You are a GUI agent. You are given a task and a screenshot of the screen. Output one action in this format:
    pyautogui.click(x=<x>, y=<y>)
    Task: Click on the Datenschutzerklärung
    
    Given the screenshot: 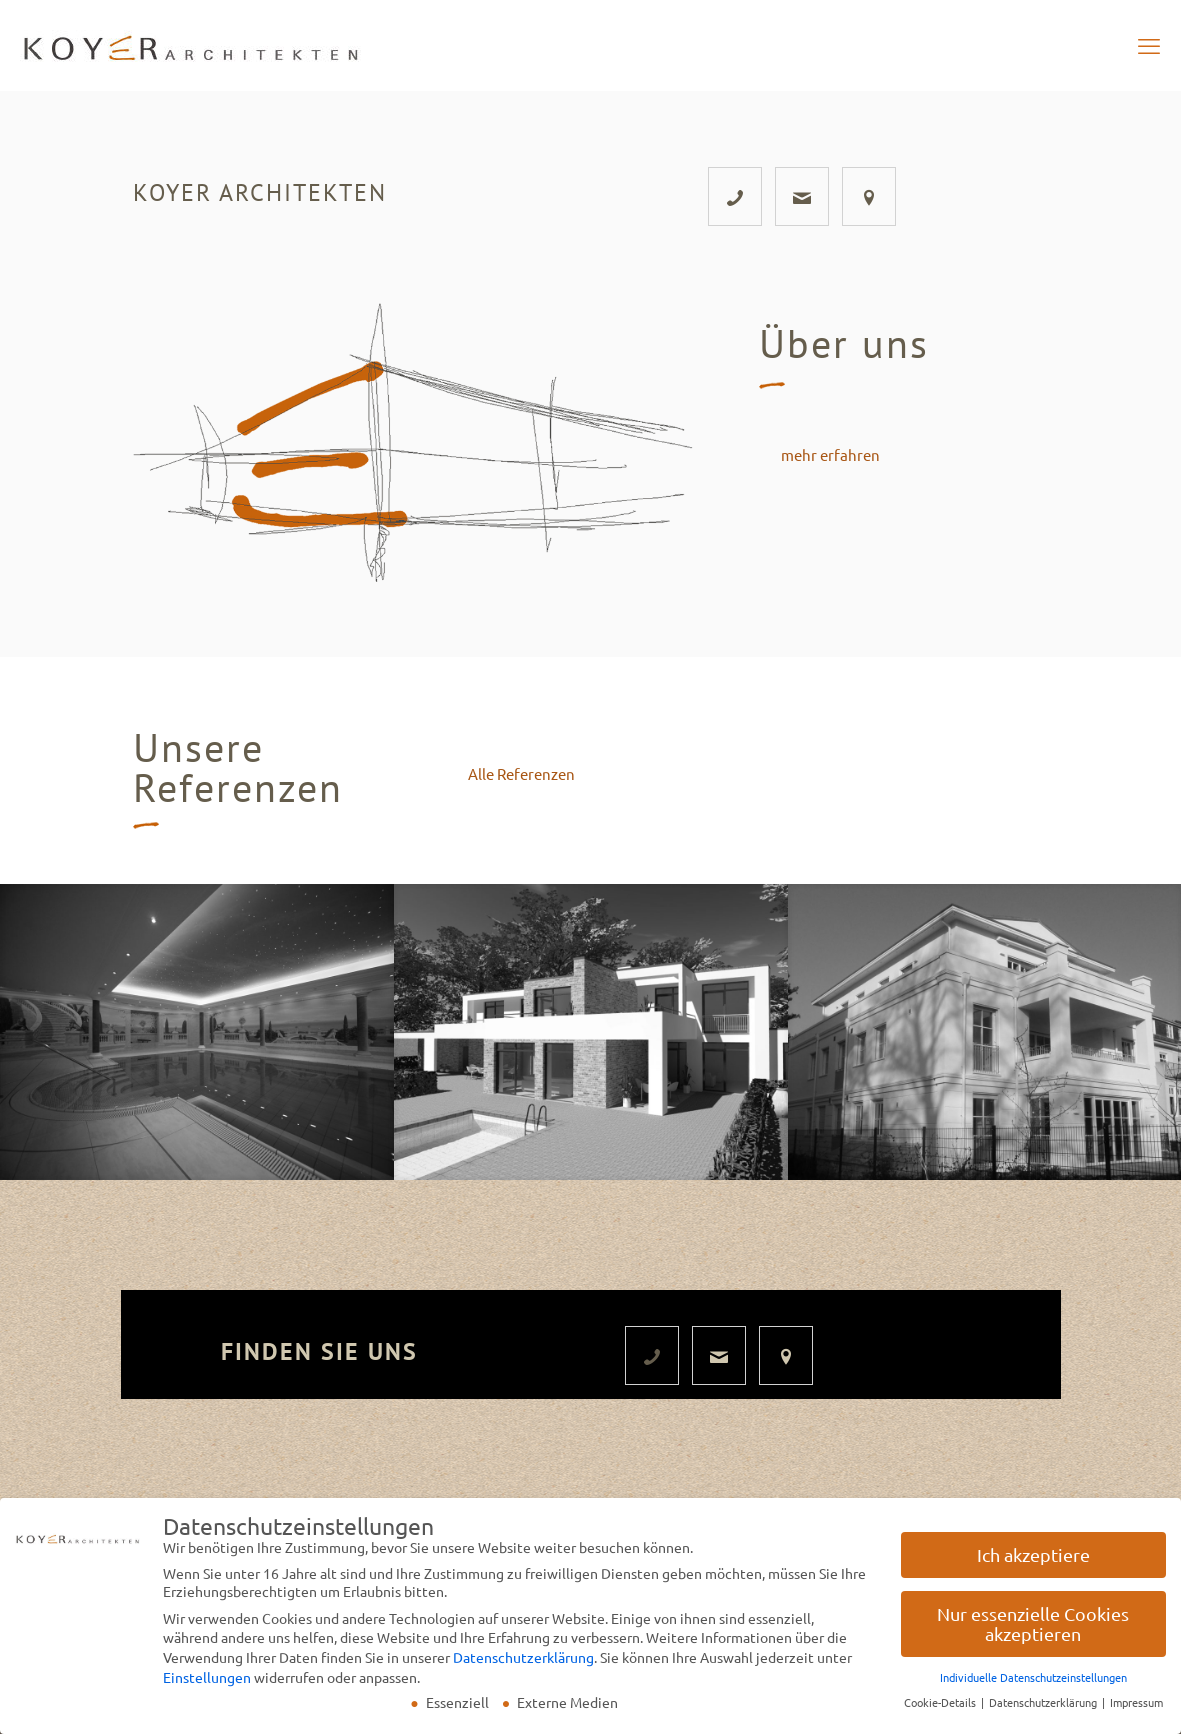 What is the action you would take?
    pyautogui.click(x=523, y=1663)
    